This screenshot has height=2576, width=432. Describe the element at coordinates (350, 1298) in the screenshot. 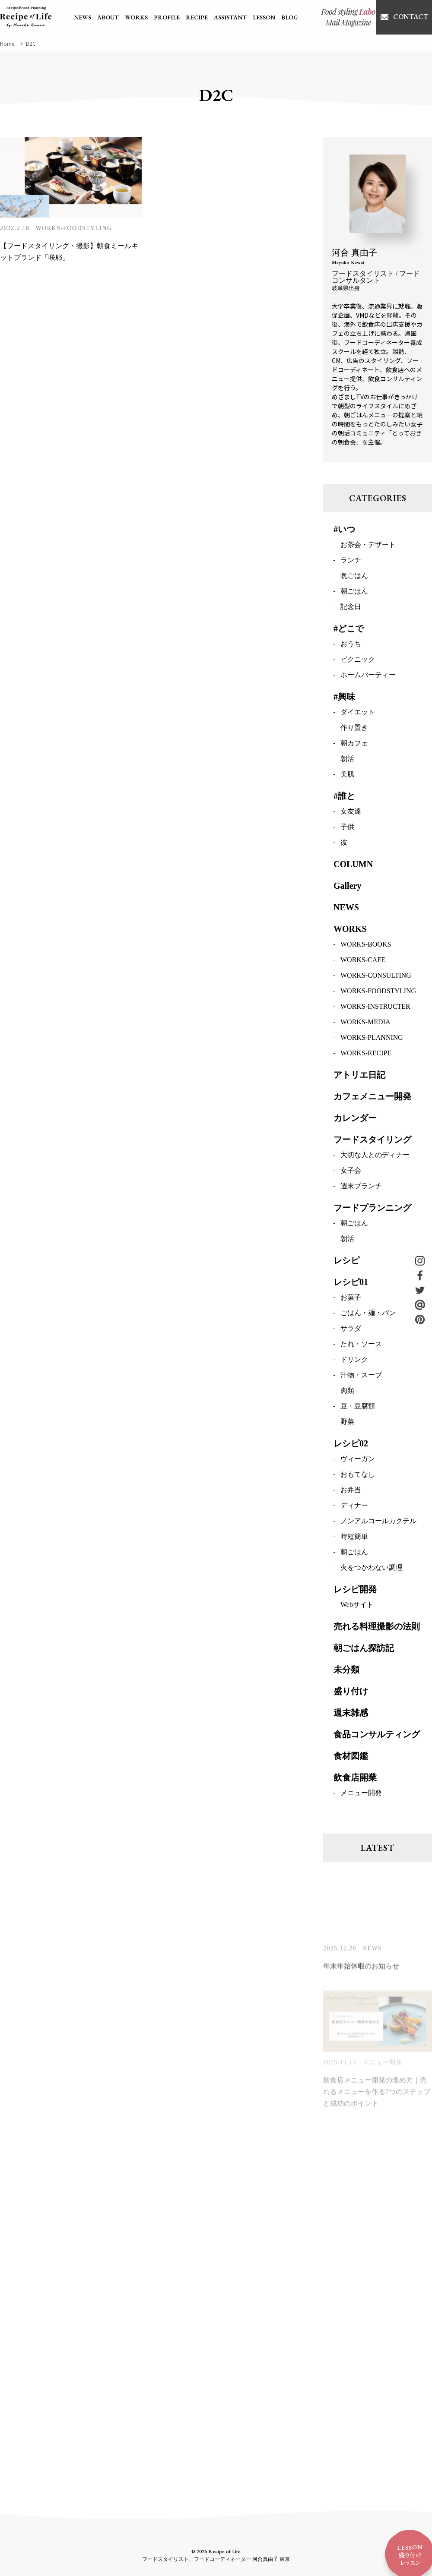

I see `お菓子` at that location.